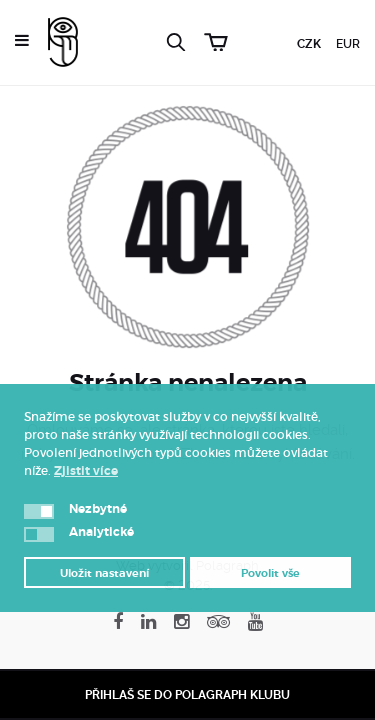 Image resolution: width=375 pixels, height=720 pixels. What do you see at coordinates (270, 573) in the screenshot?
I see `Povolit vše [button]` at bounding box center [270, 573].